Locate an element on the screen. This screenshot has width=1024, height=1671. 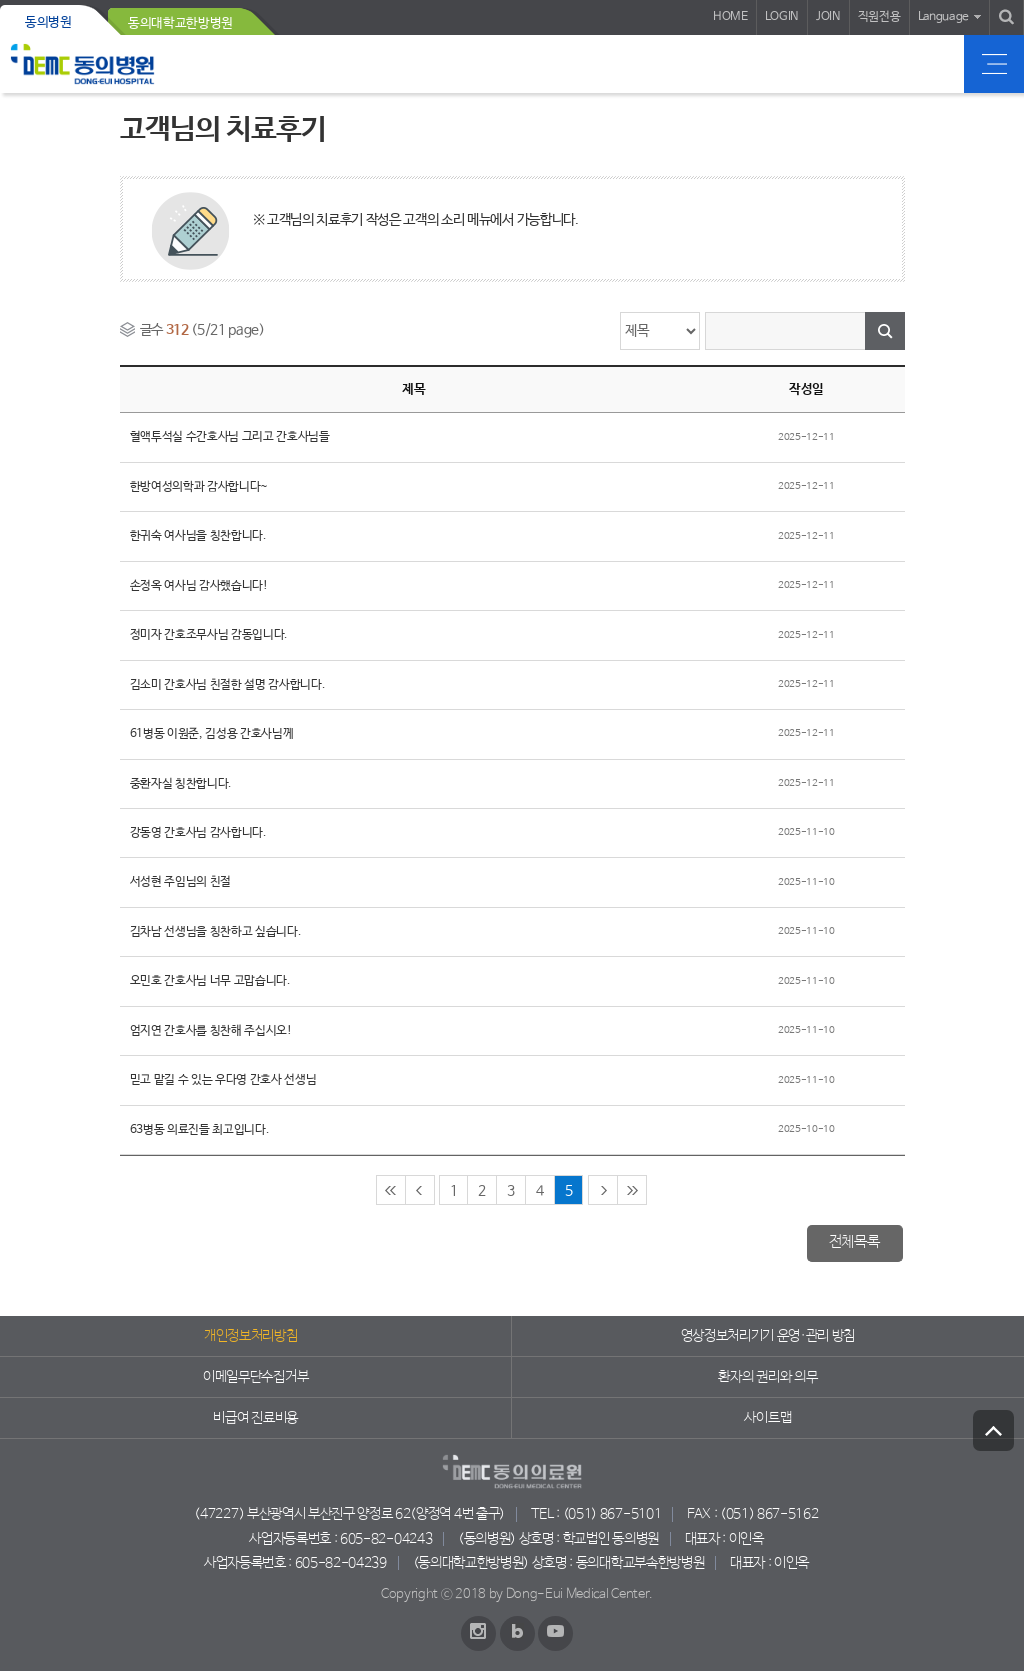
오민호 간호사님 너무 고맙습니다. is located at coordinates (210, 981).